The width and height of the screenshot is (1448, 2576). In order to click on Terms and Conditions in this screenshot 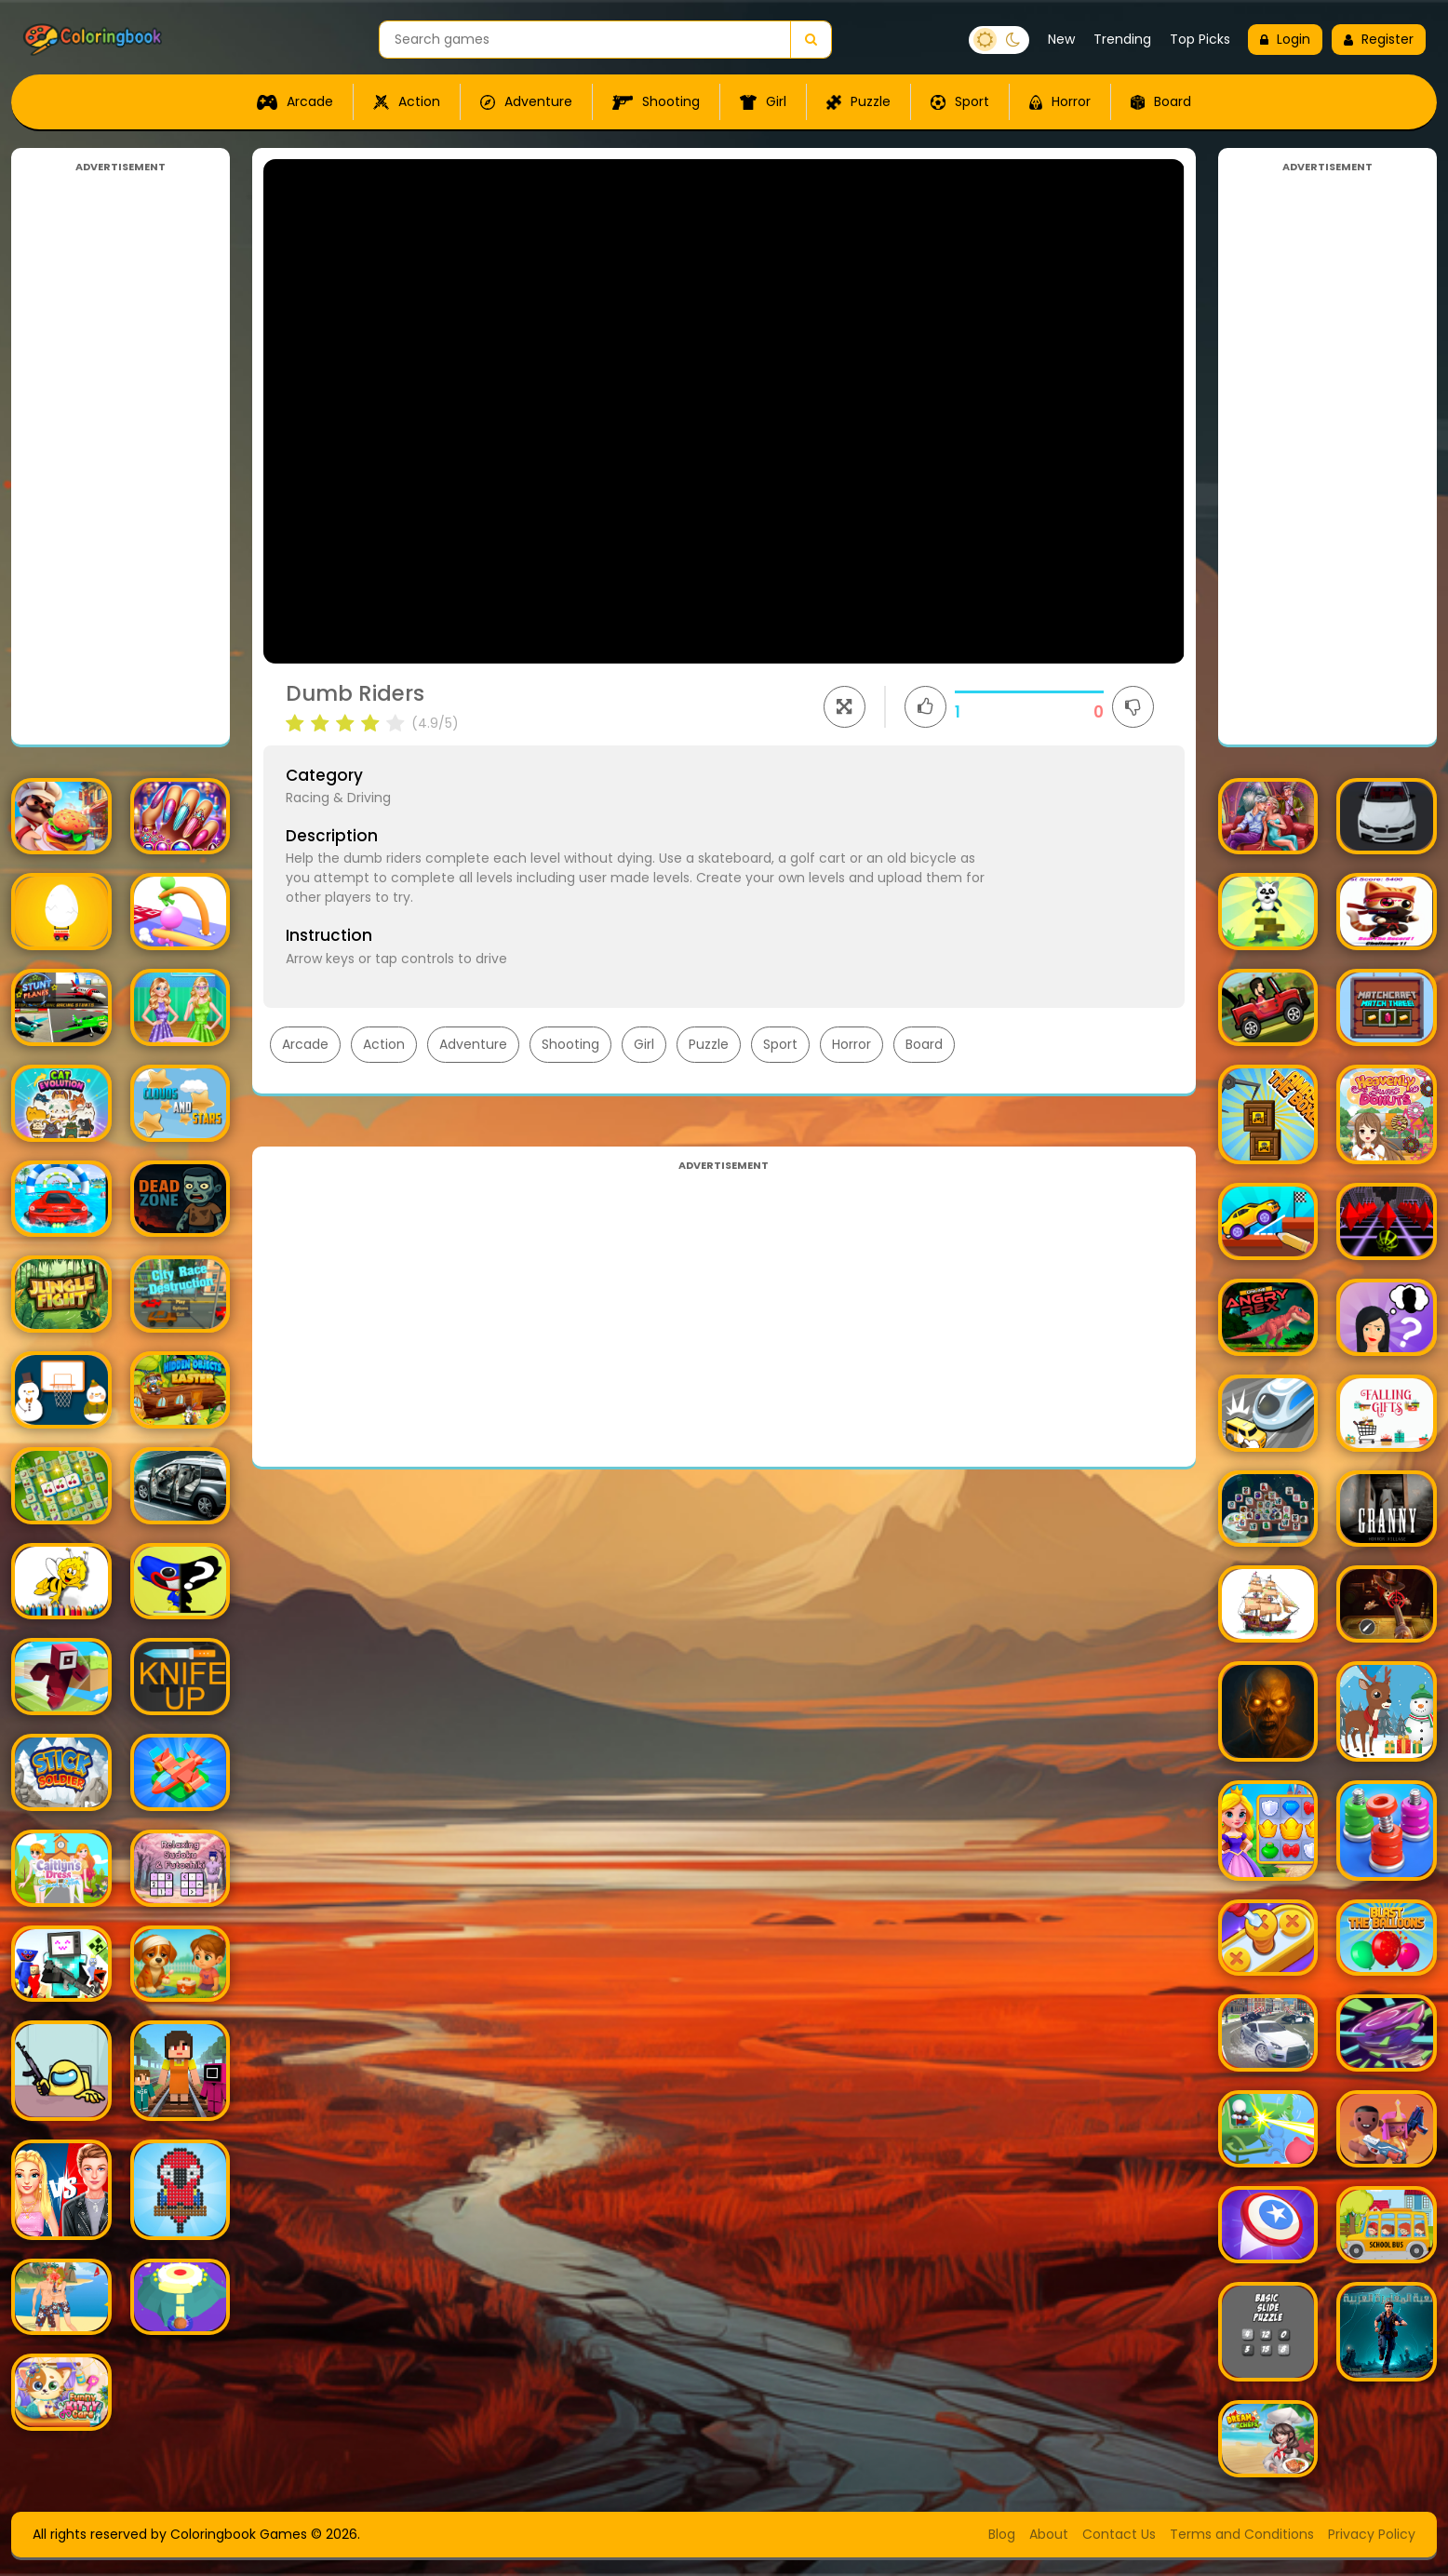, I will do `click(1242, 2534)`.